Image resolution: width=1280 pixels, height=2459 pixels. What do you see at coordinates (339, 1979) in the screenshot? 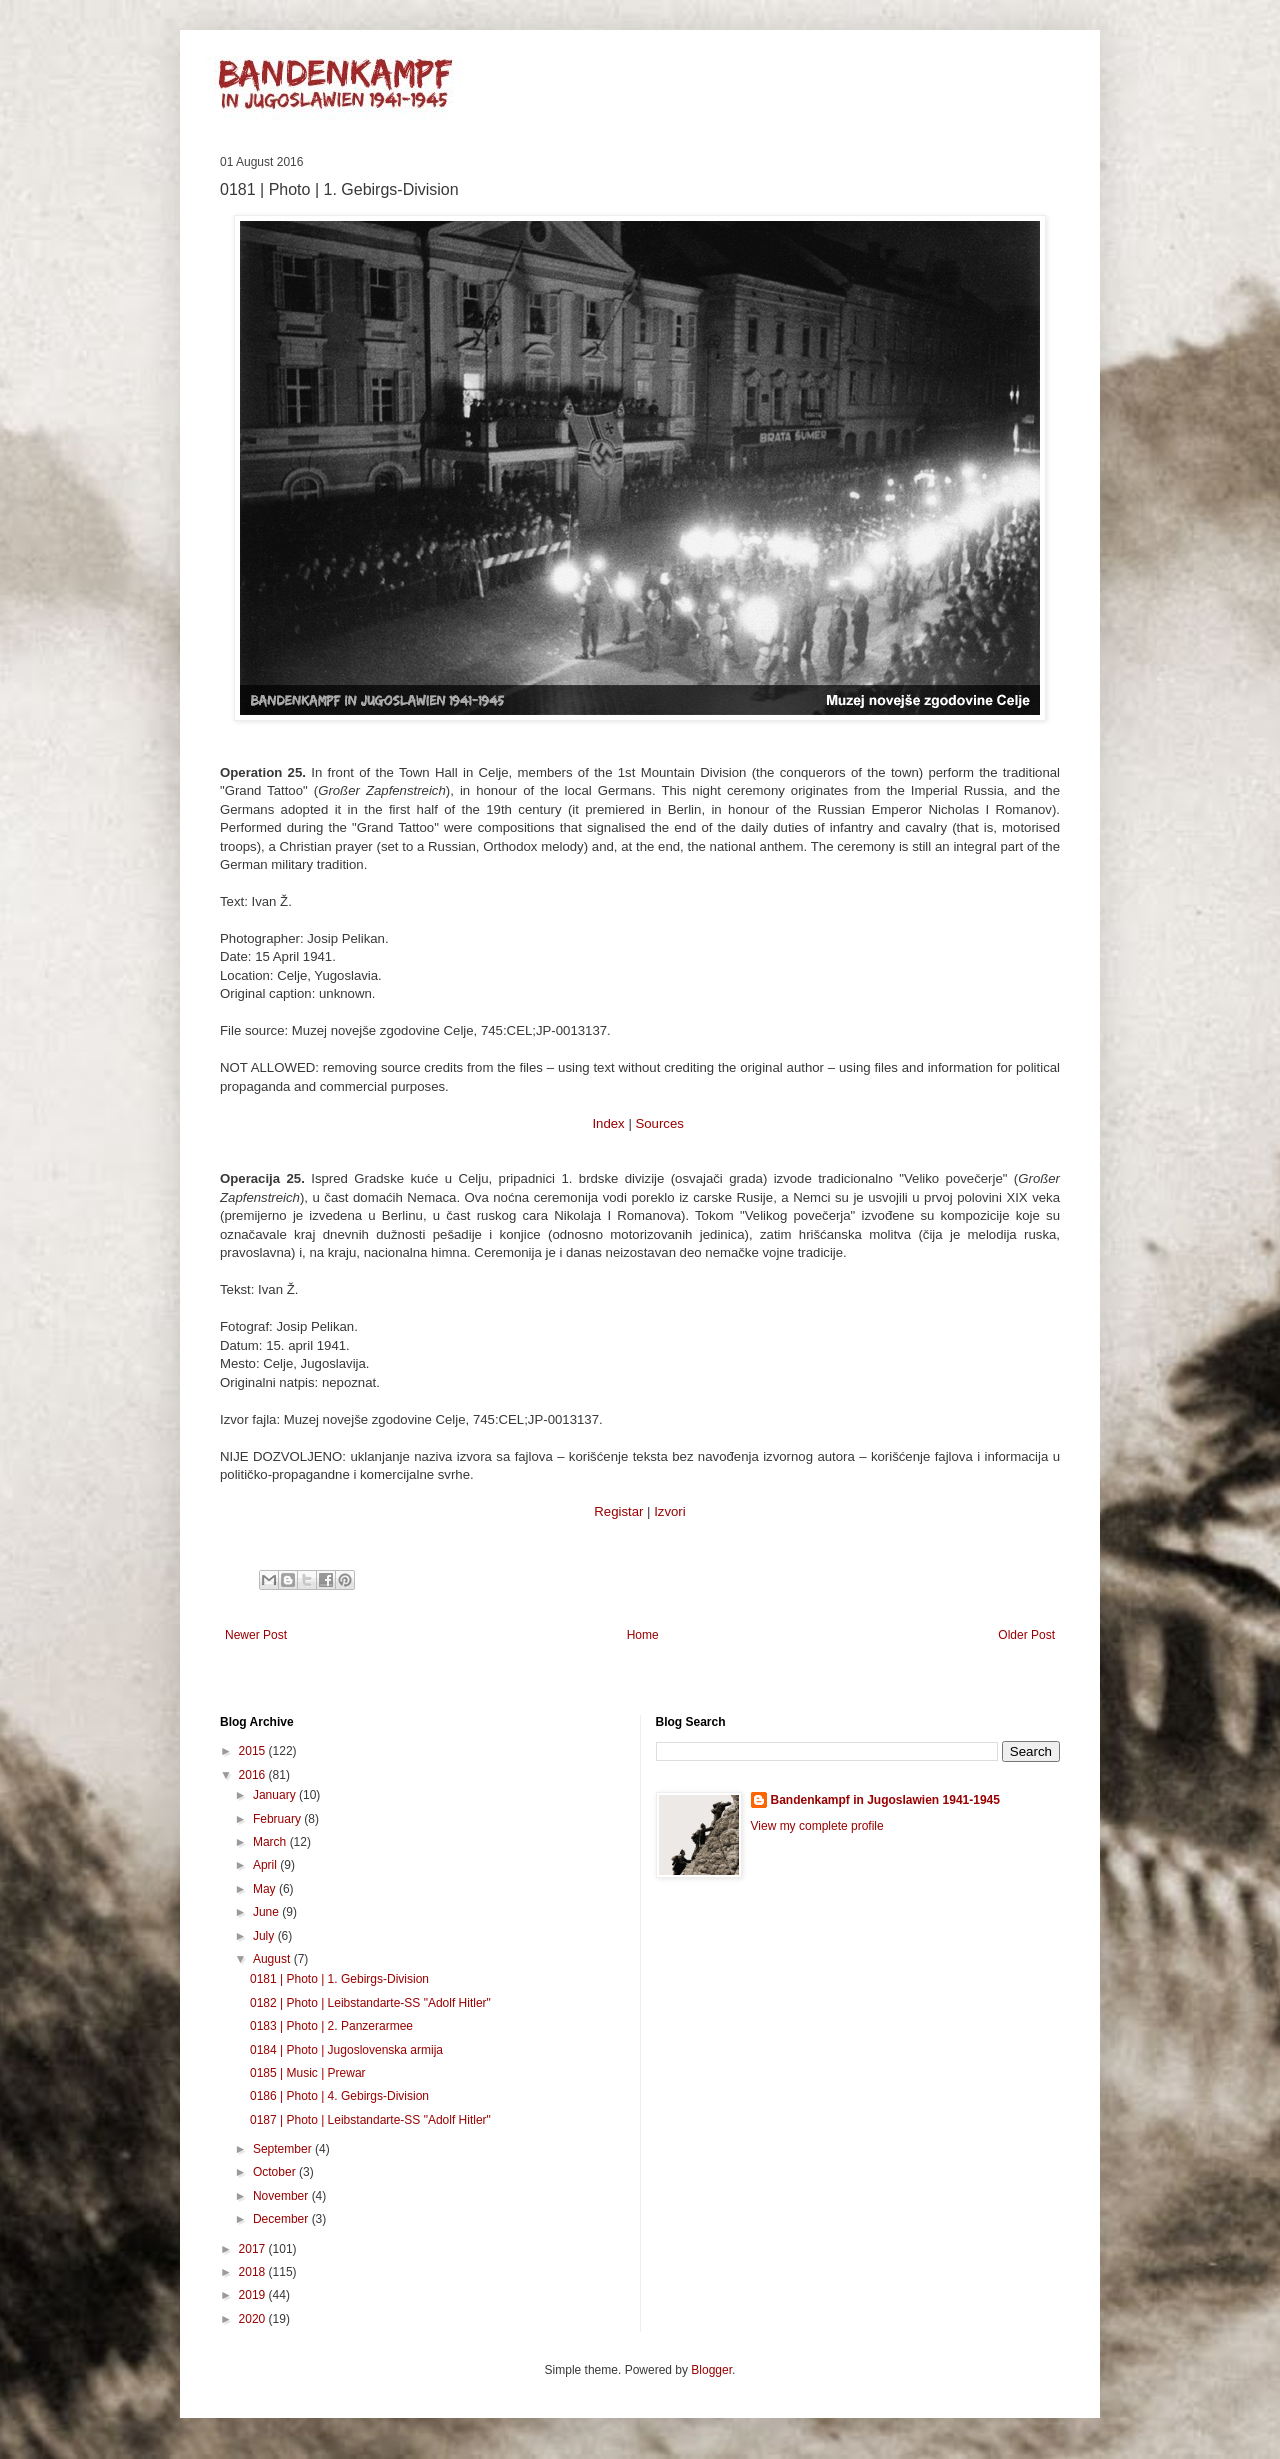
I see `0181 | Photo | 1. Gebirgs-Division` at bounding box center [339, 1979].